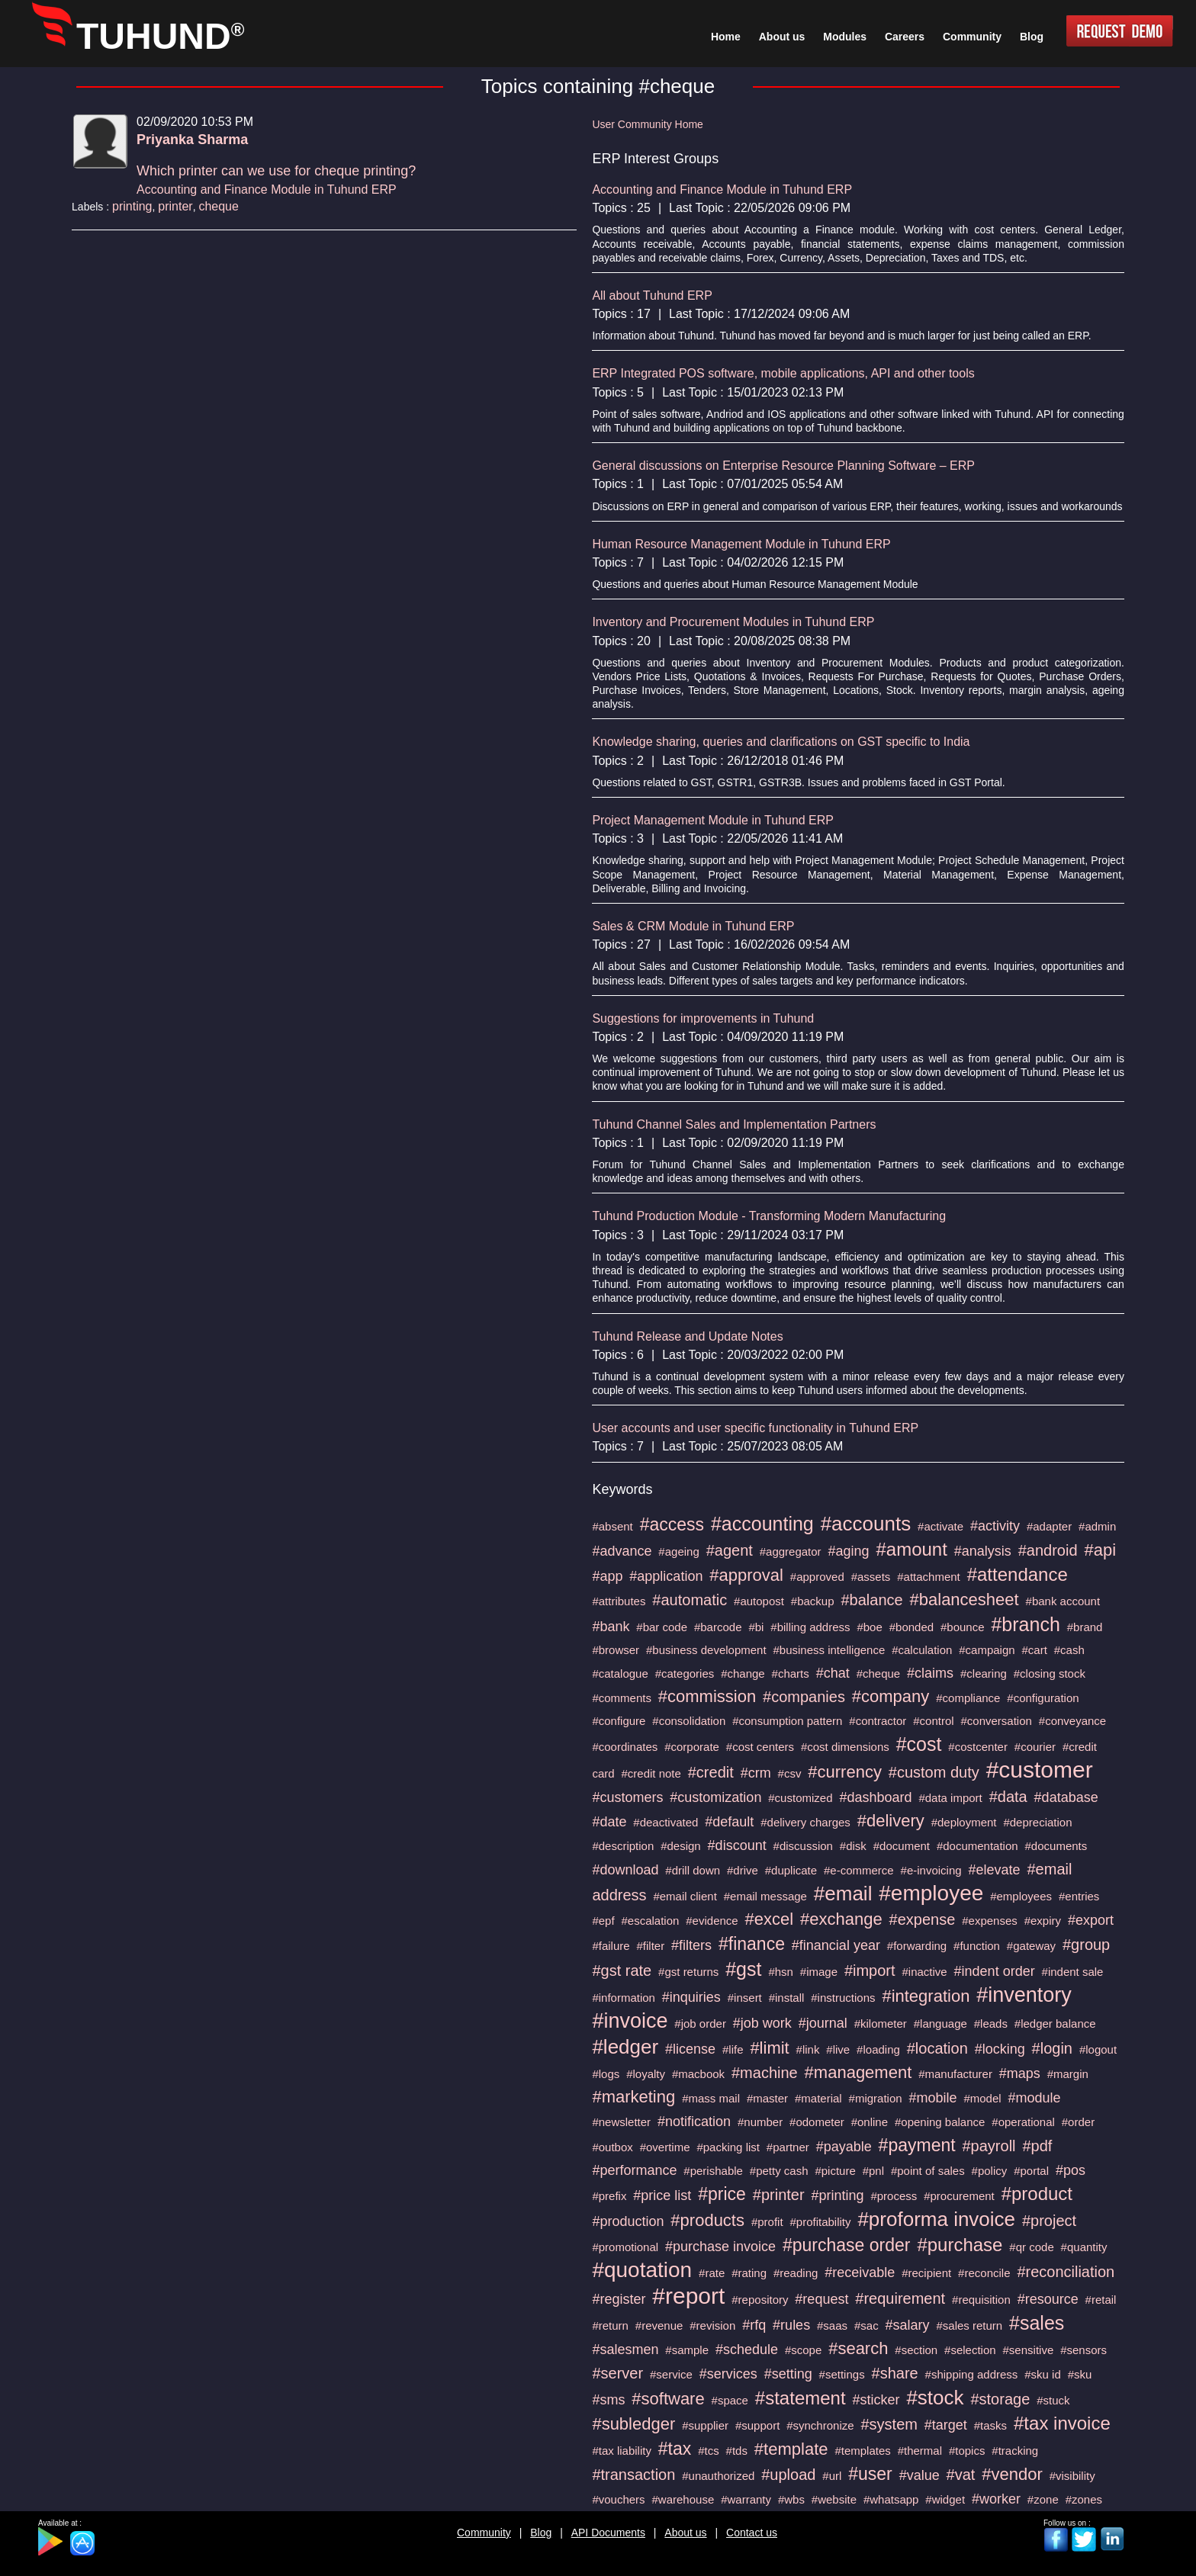 The image size is (1196, 2576). I want to click on Accounting and Finance Module in Tuhund ERP, so click(267, 189).